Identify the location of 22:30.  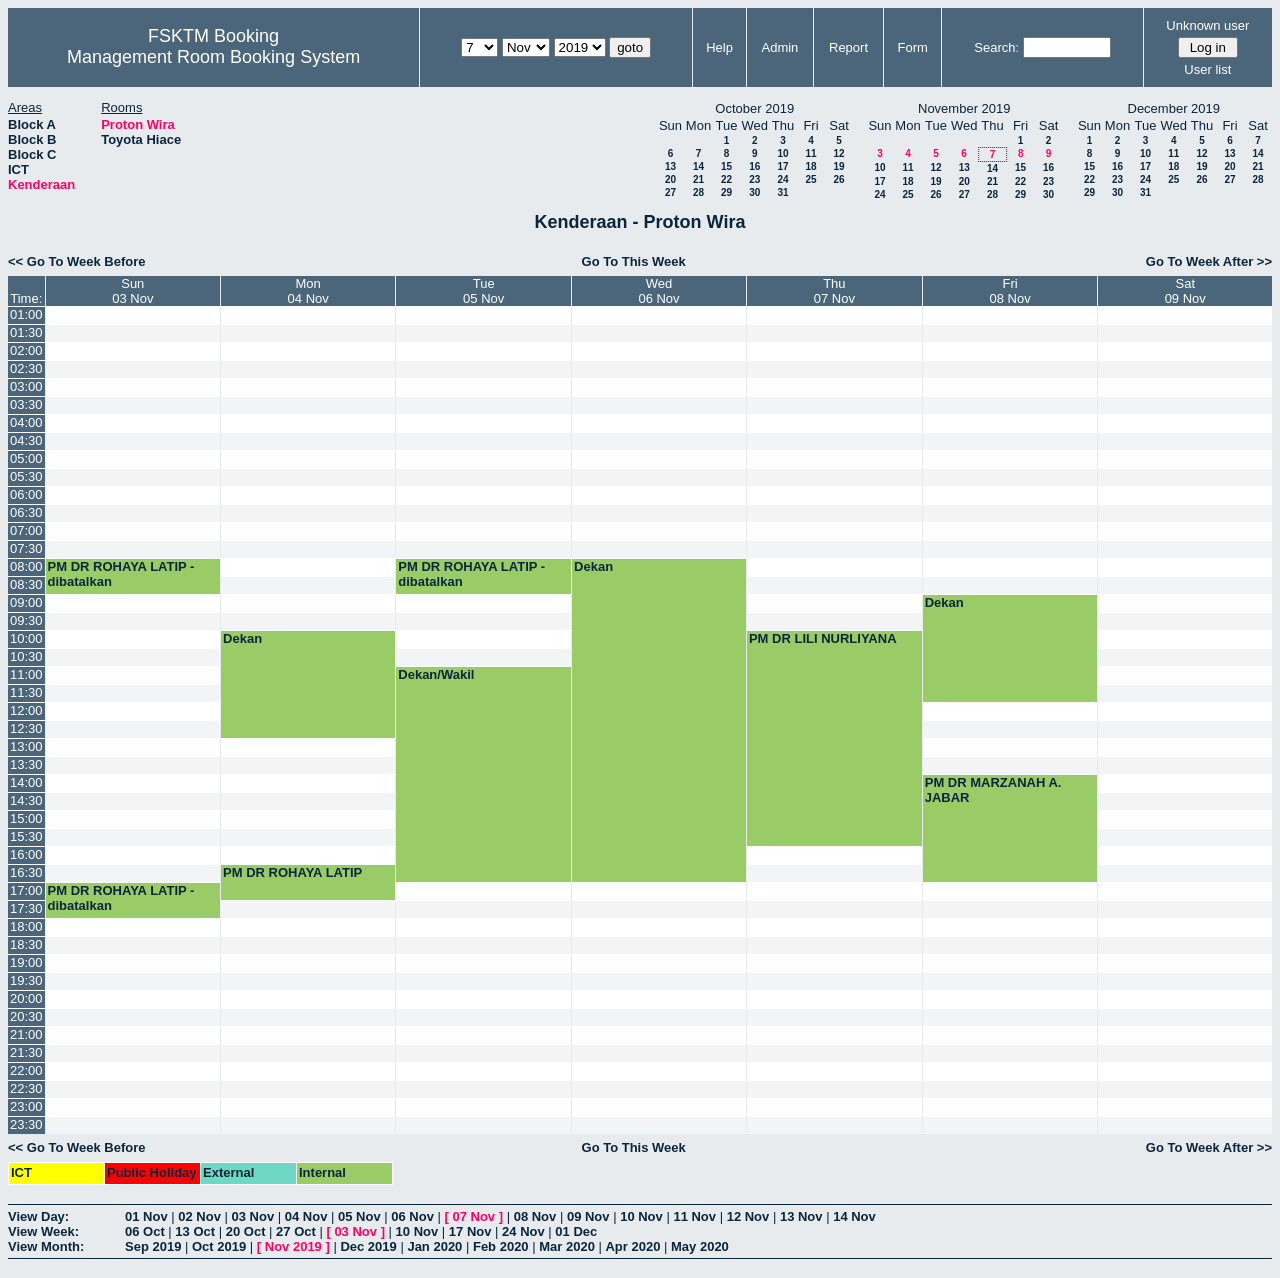
(26, 1088).